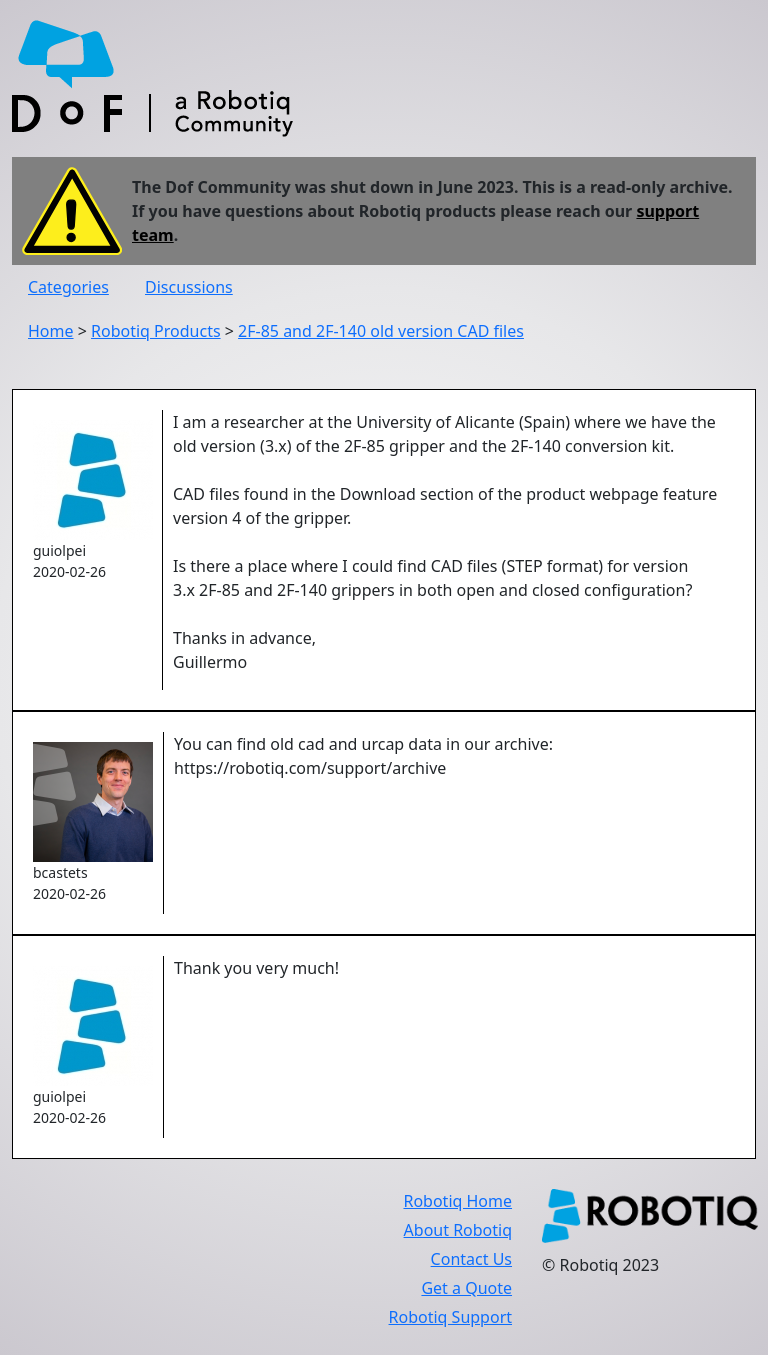 The height and width of the screenshot is (1355, 768). Describe the element at coordinates (450, 1317) in the screenshot. I see `Robotiq Support` at that location.